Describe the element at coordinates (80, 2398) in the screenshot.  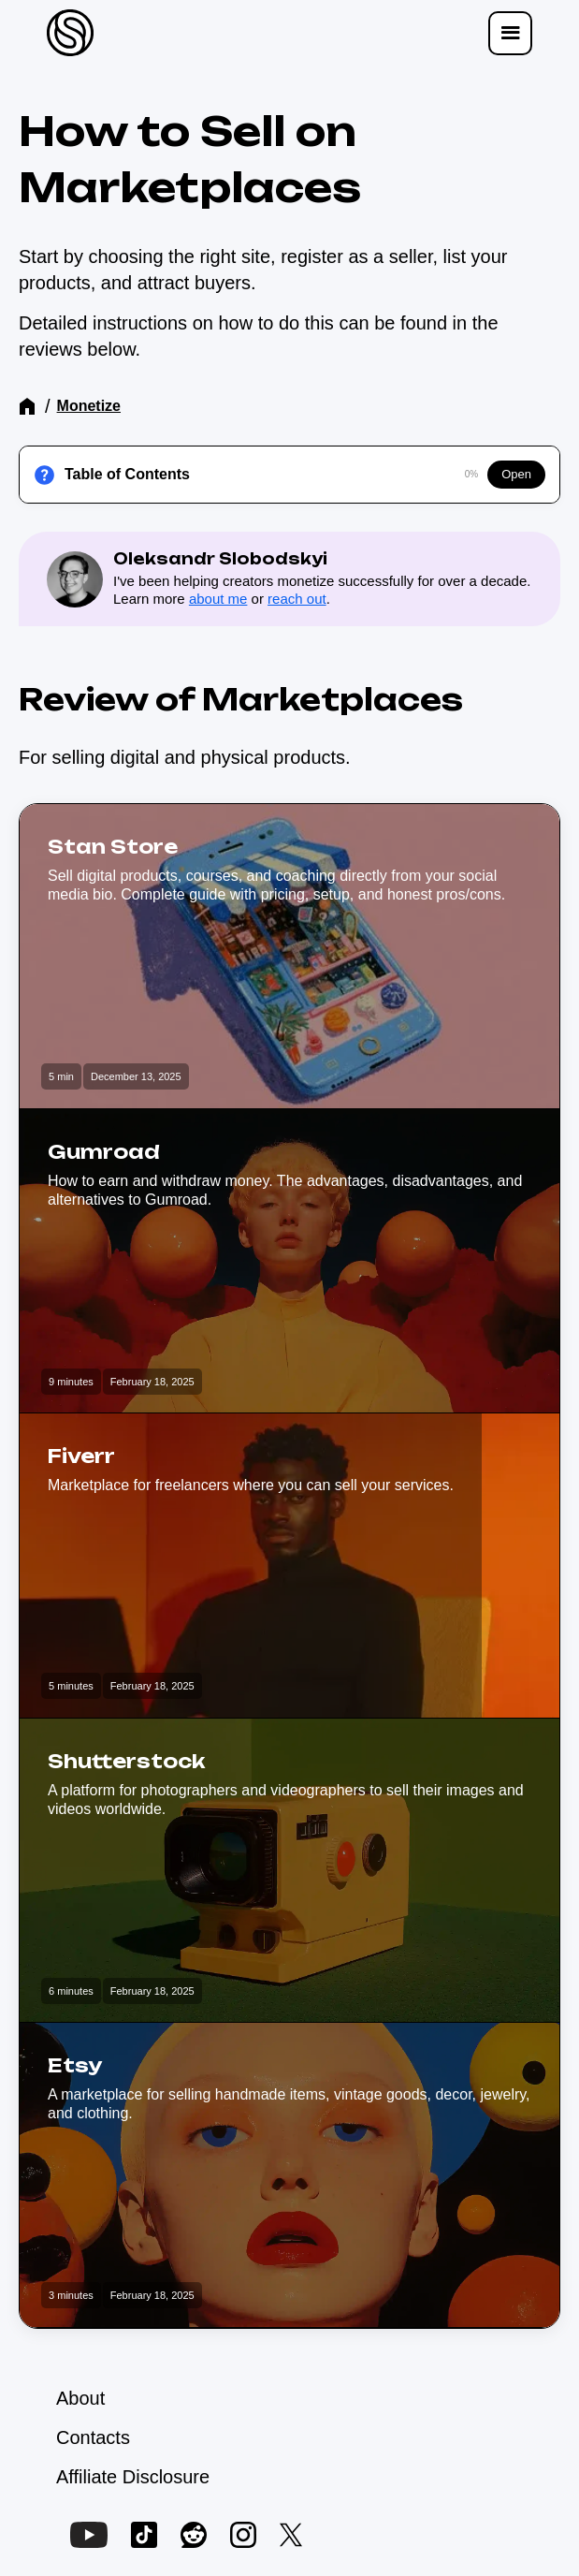
I see `About` at that location.